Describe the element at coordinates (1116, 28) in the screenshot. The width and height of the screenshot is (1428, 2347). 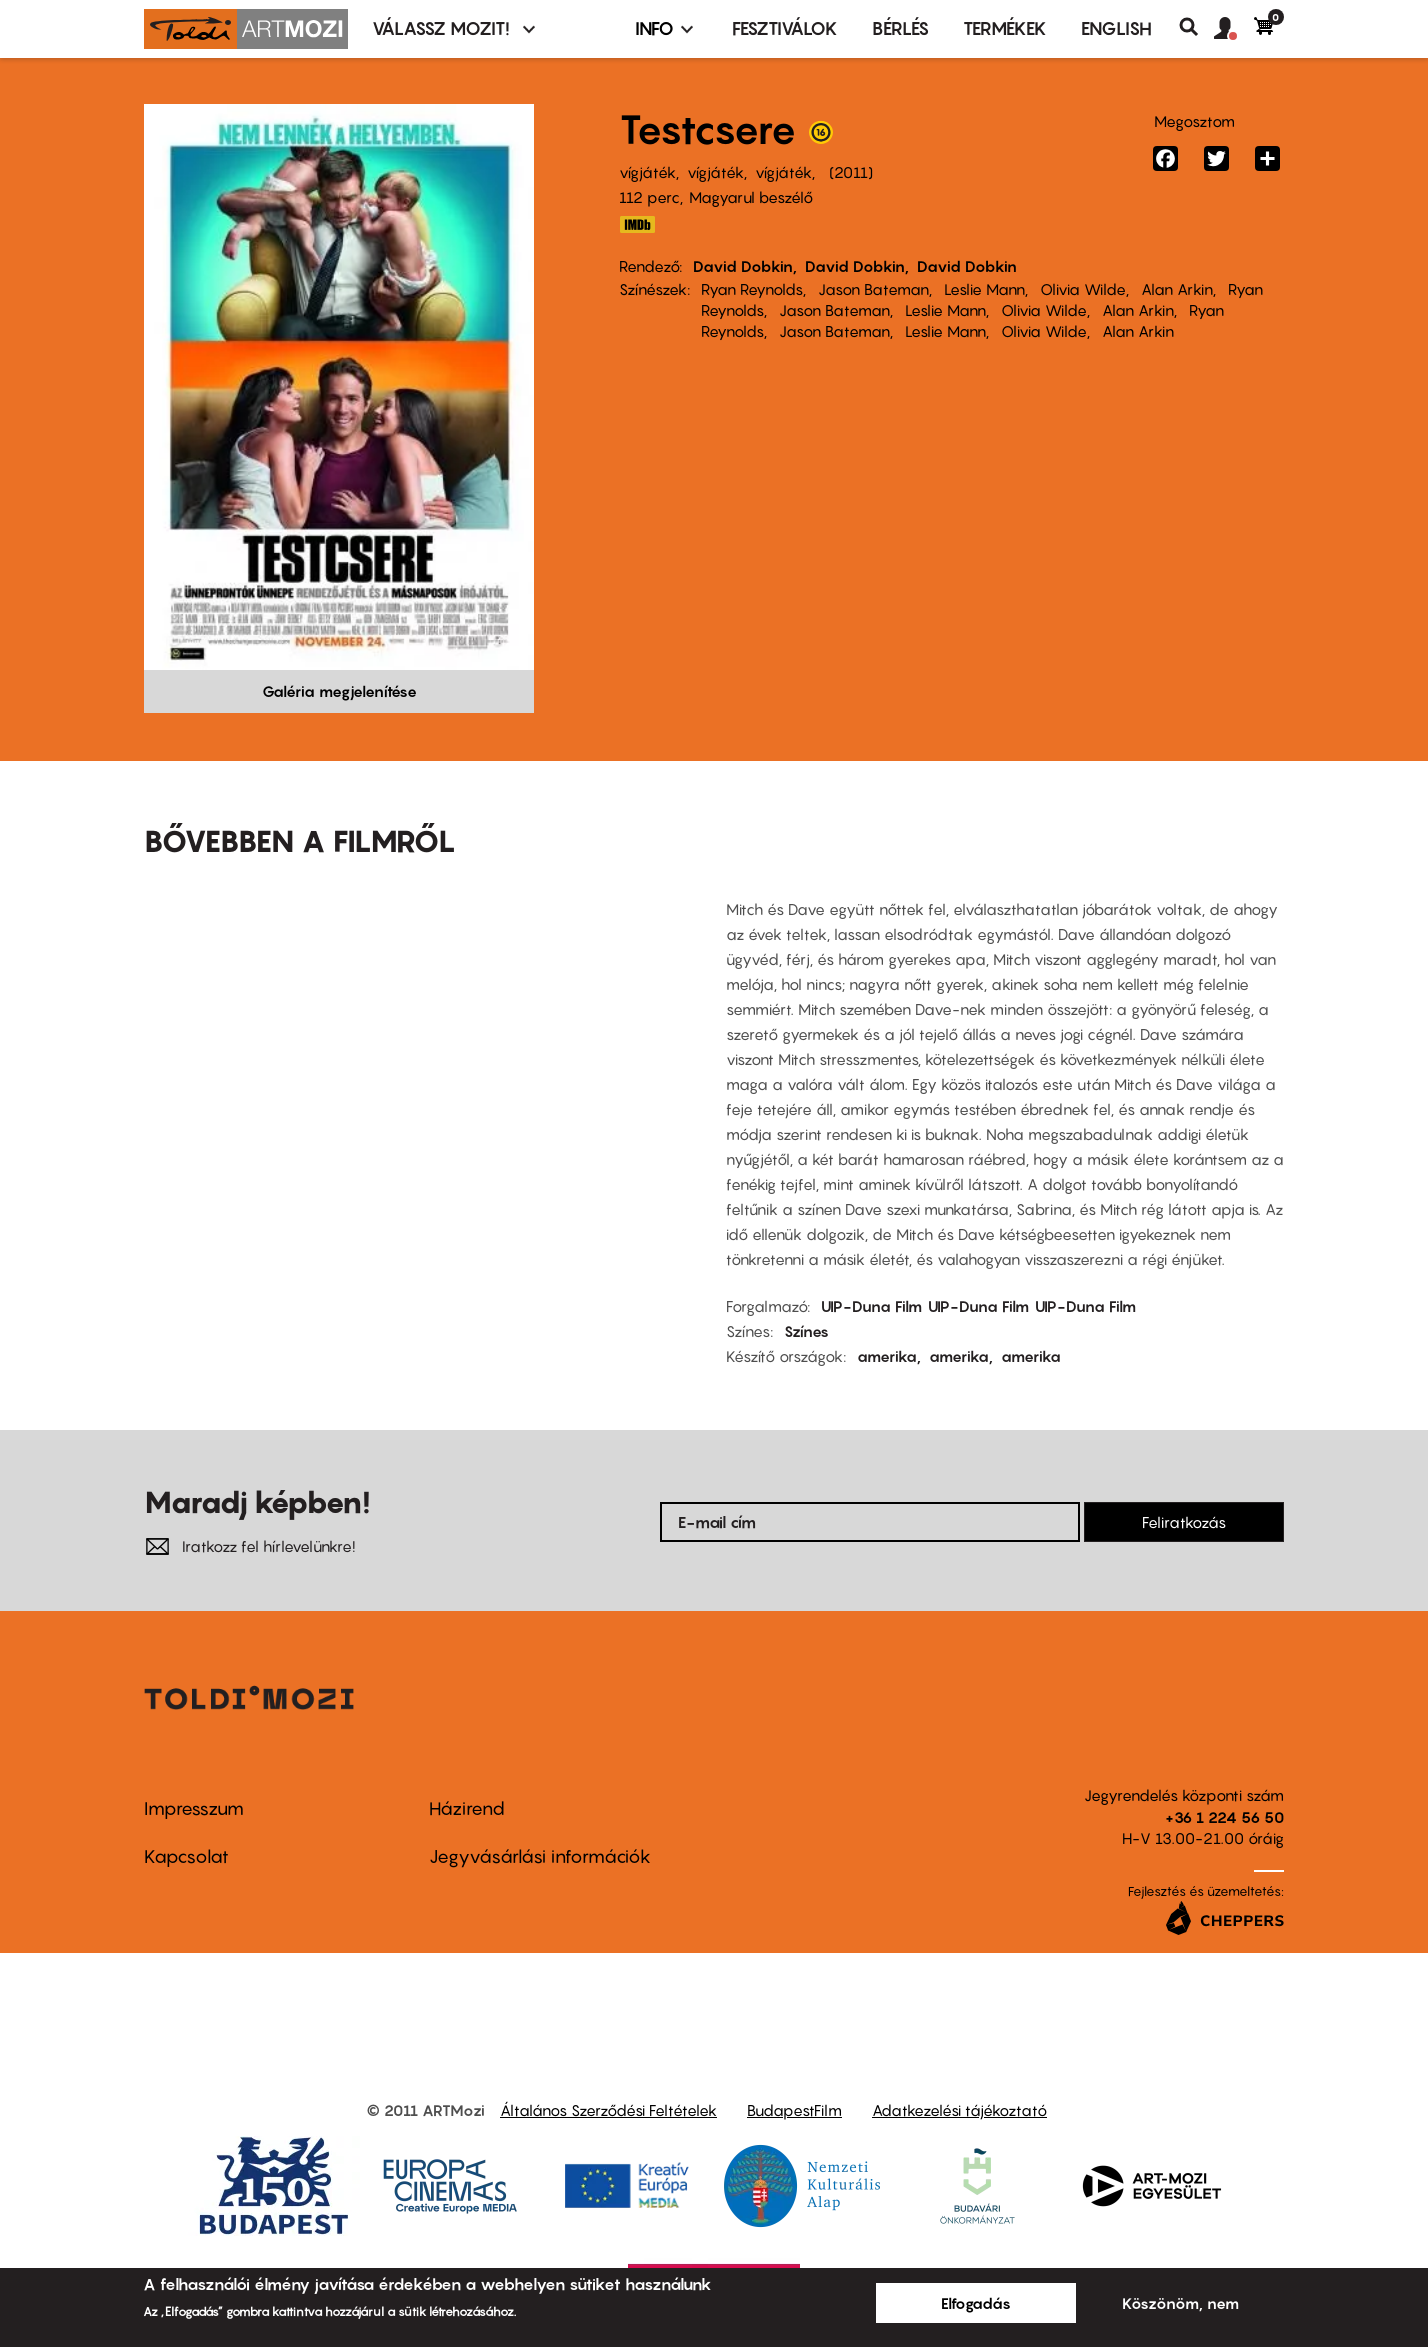
I see `ENGLISH` at that location.